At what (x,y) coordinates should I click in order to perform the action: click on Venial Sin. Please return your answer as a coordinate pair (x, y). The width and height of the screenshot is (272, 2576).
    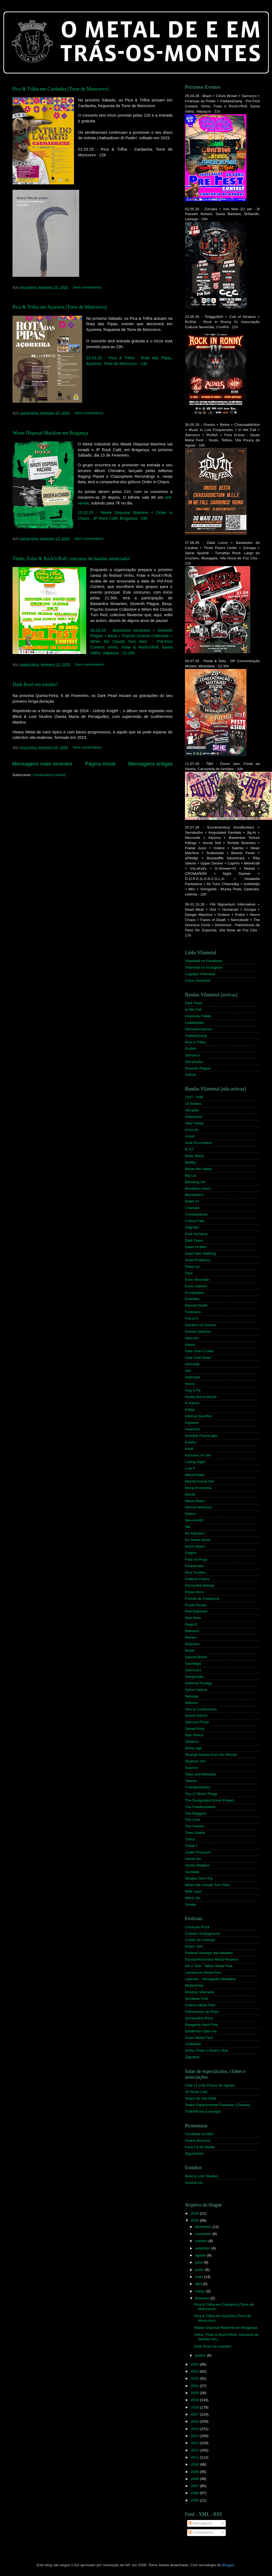
    Looking at the image, I should click on (193, 1859).